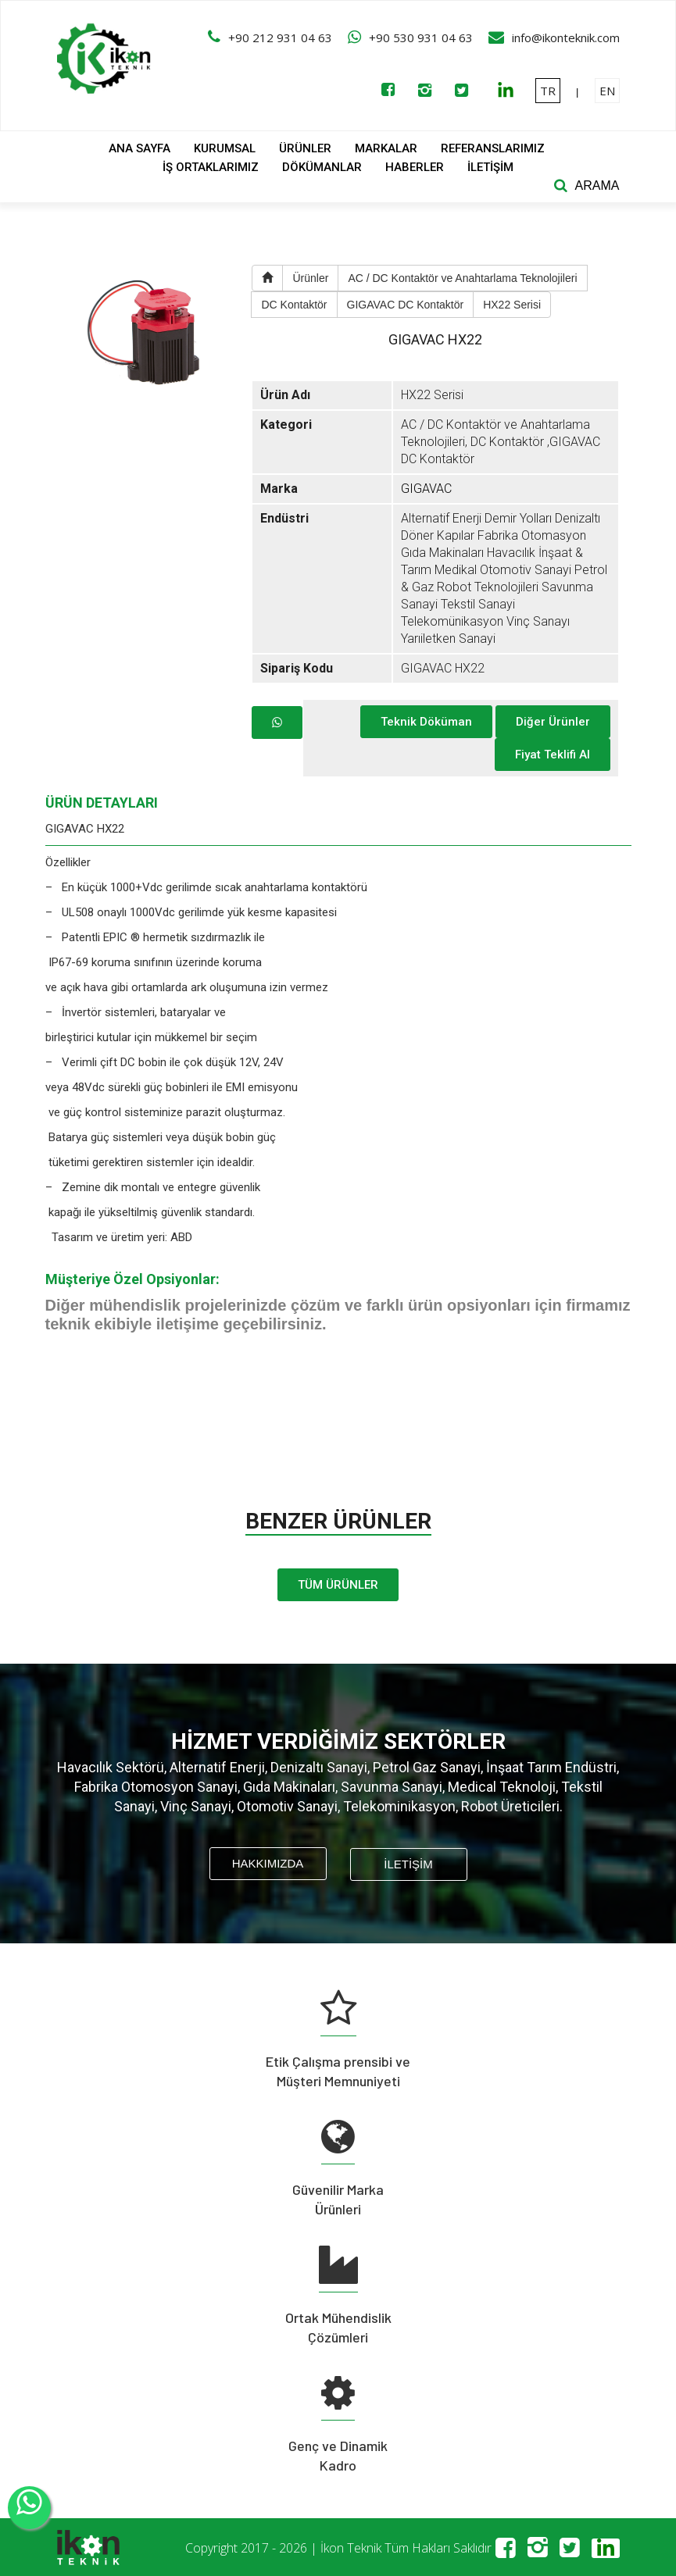 The width and height of the screenshot is (676, 2576). I want to click on MARKALAR, so click(386, 148).